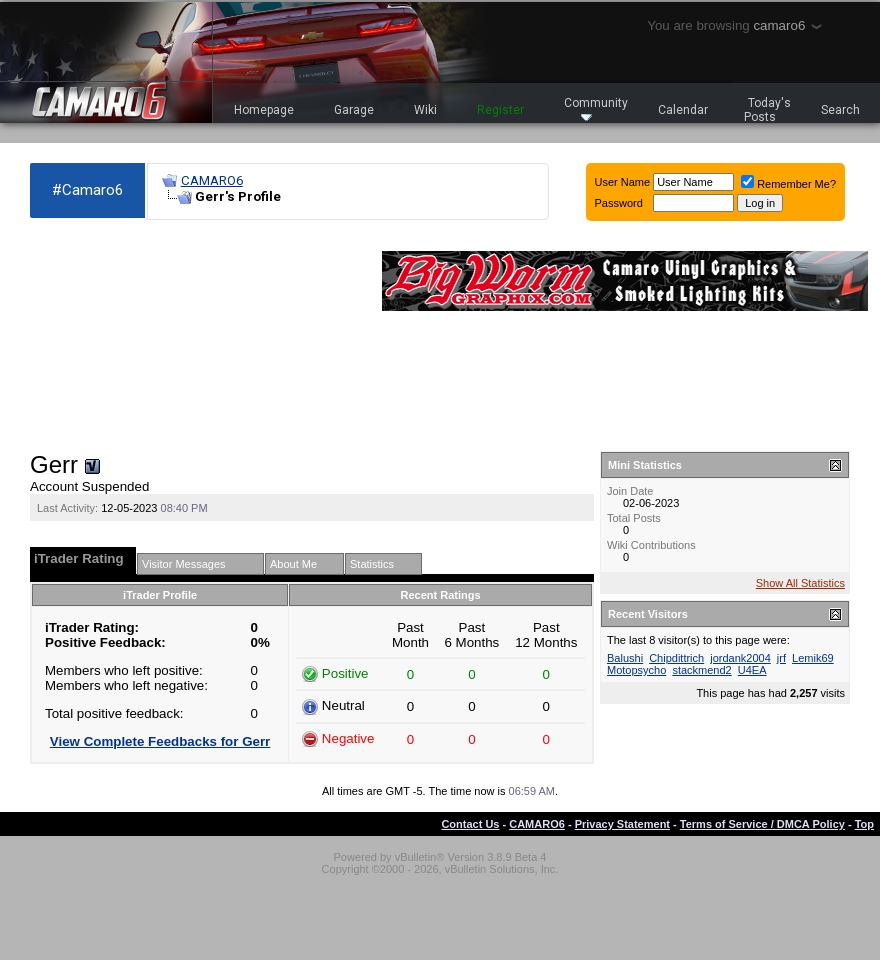 The width and height of the screenshot is (880, 960). Describe the element at coordinates (813, 658) in the screenshot. I see `Lemik69` at that location.